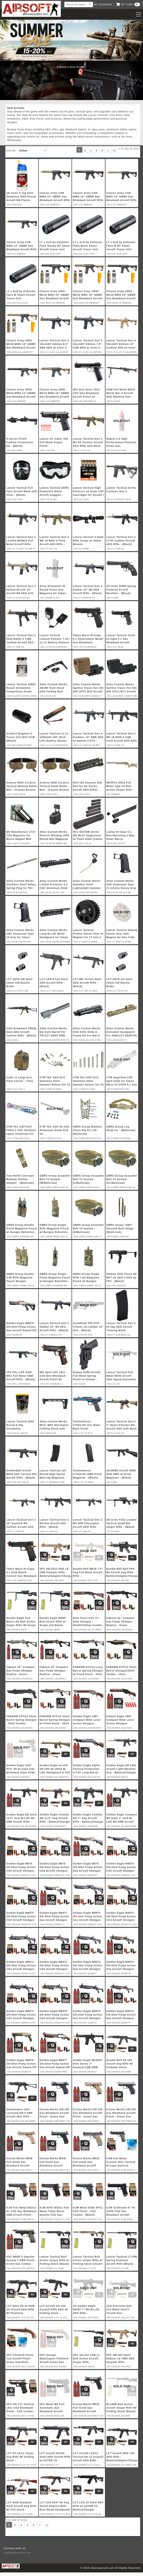 Image resolution: width=143 pixels, height=2576 pixels. What do you see at coordinates (86, 1376) in the screenshot?
I see `Galaxy G25H Airsoft Full Metal Spring Pistol w/ Holster - (Black)` at bounding box center [86, 1376].